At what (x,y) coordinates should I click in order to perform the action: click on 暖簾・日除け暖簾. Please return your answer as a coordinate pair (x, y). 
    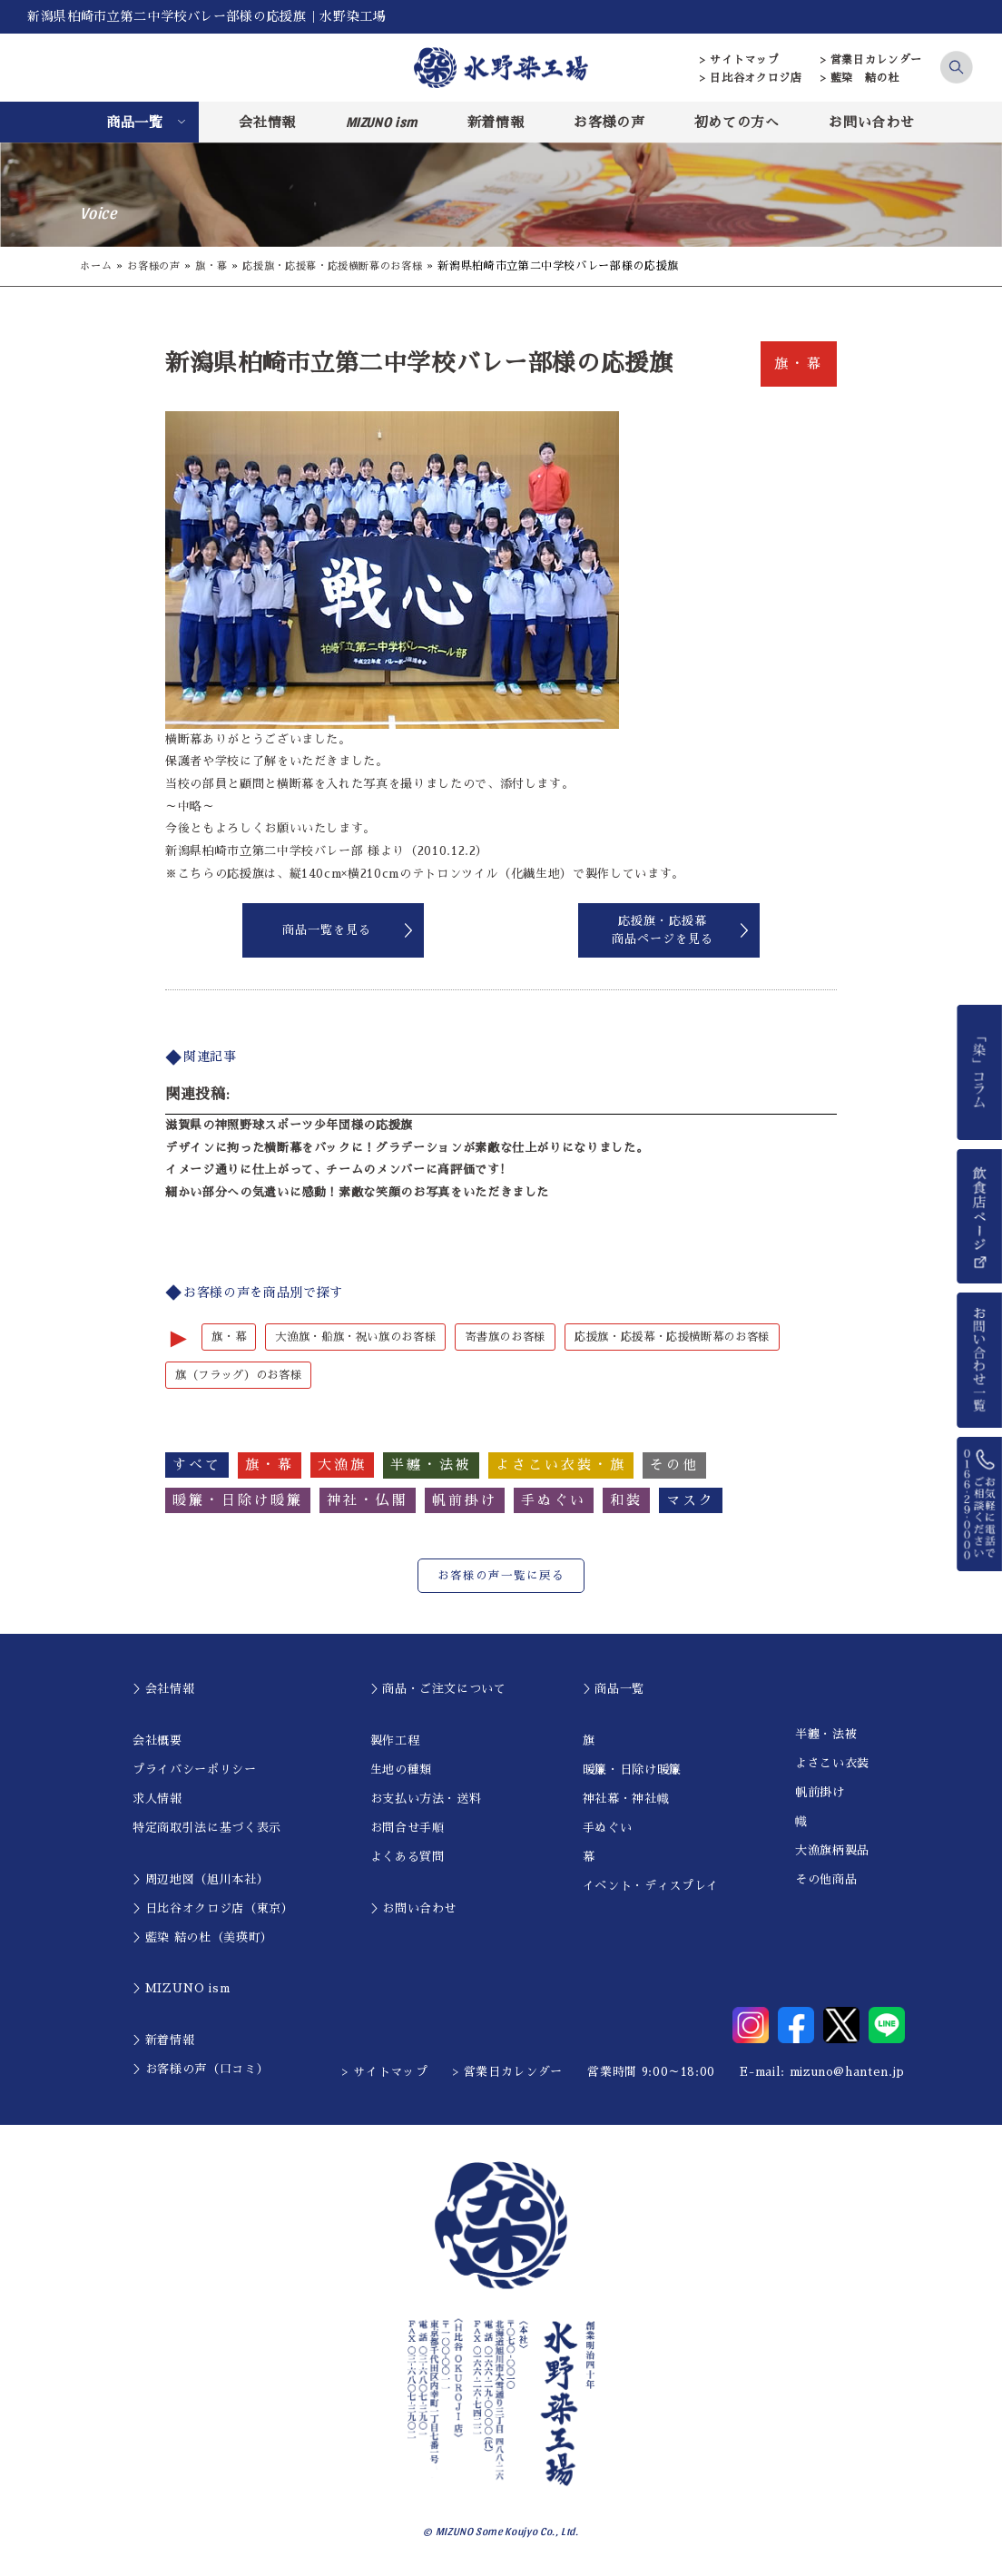
    Looking at the image, I should click on (632, 1770).